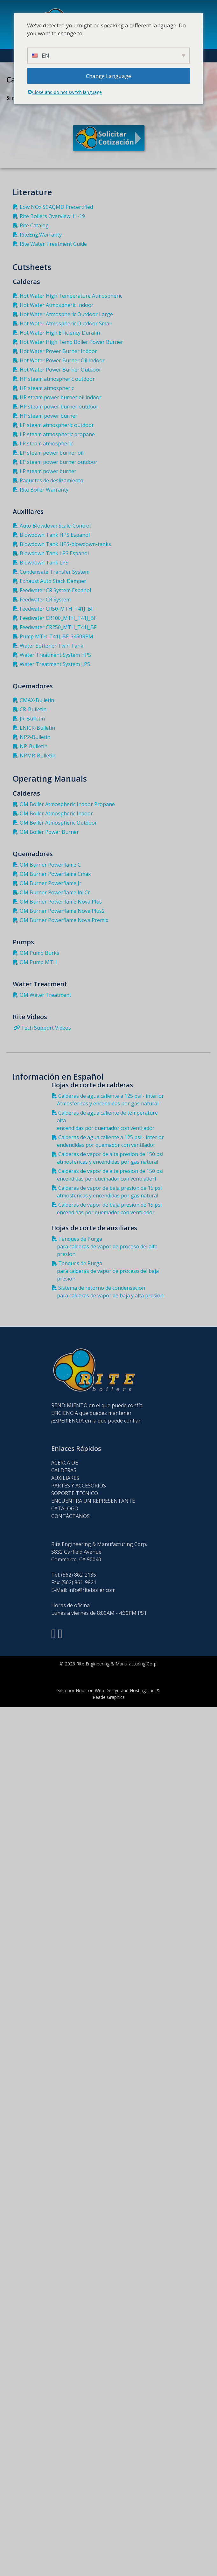 This screenshot has height=2576, width=217. I want to click on SOPORTE TÉCNICO, so click(74, 1493).